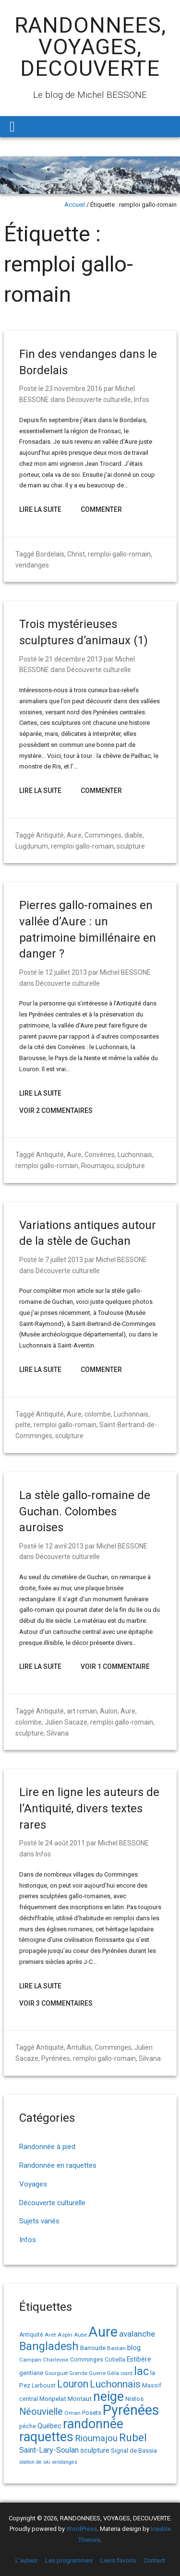 Image resolution: width=180 pixels, height=2576 pixels. Describe the element at coordinates (84, 1511) in the screenshot. I see `La stèle gallo-romaine de Guchan. Colombes auroises` at that location.